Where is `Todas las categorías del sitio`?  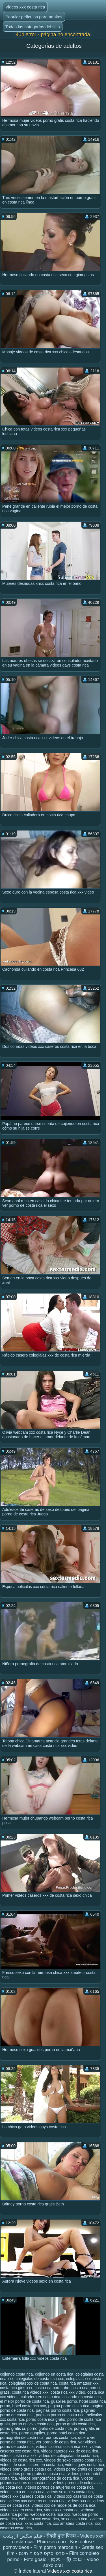
Todas las categorías del sitio is located at coordinates (32, 26).